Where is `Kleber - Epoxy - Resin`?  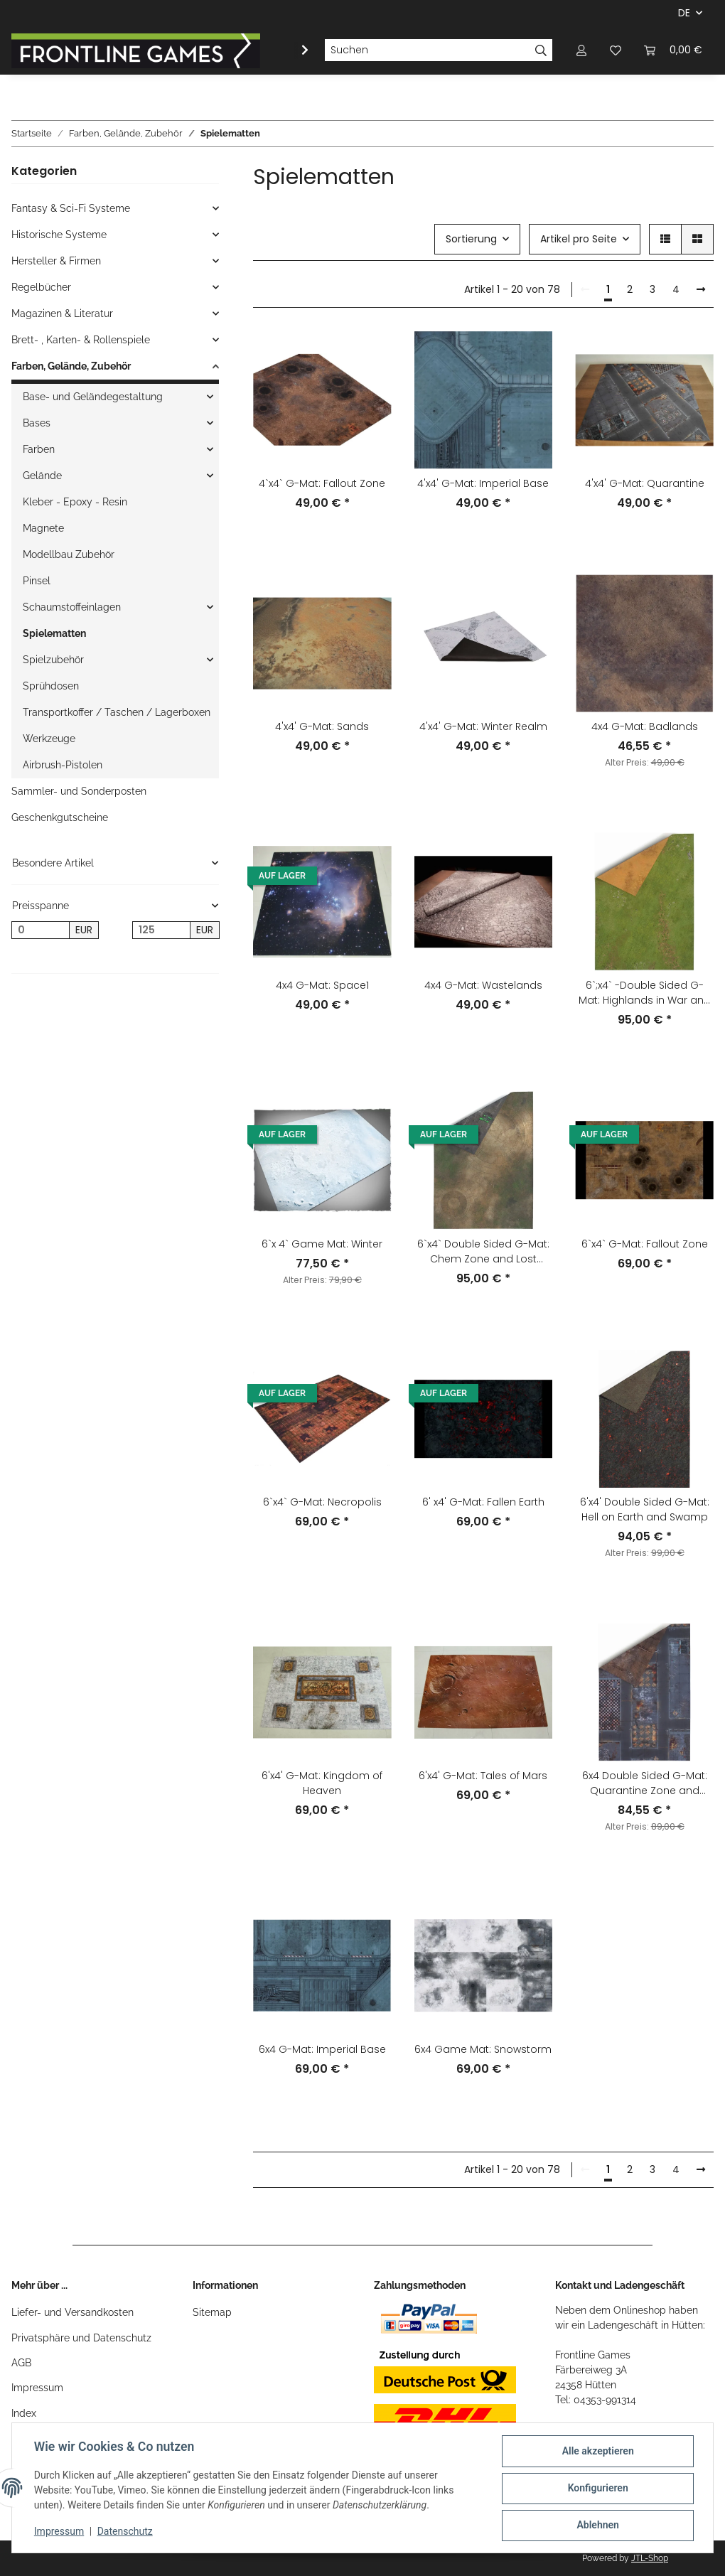
Kleber - Epoxy - Resin is located at coordinates (75, 502).